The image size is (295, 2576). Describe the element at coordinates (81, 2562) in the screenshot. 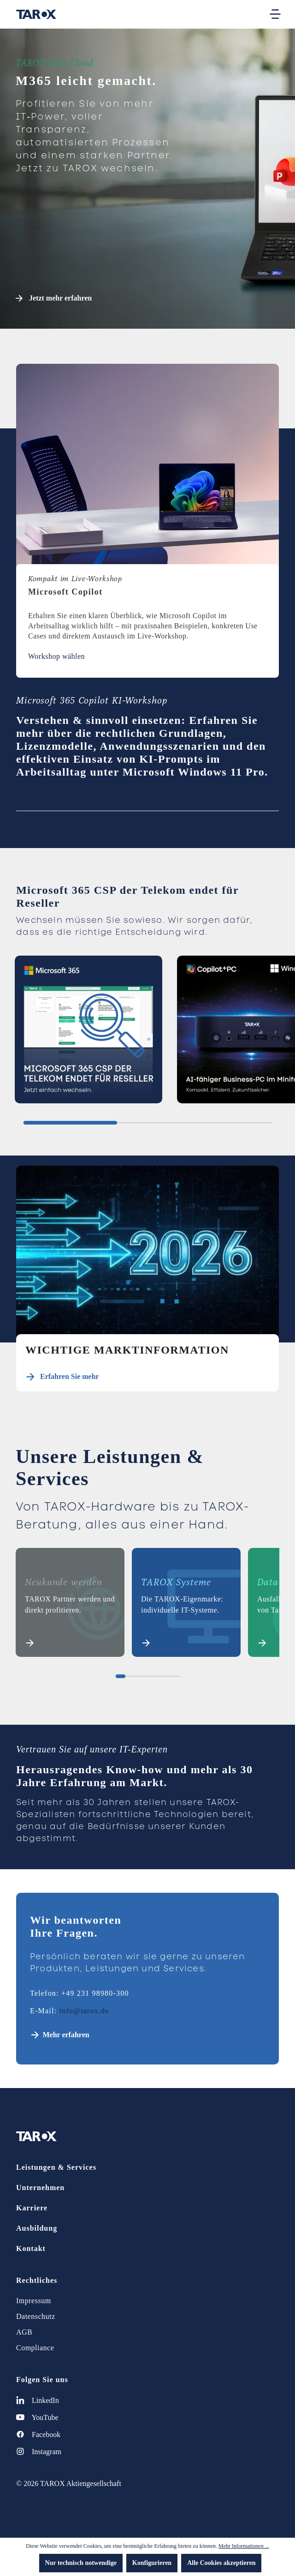

I see `Nur technisch notwendige` at that location.